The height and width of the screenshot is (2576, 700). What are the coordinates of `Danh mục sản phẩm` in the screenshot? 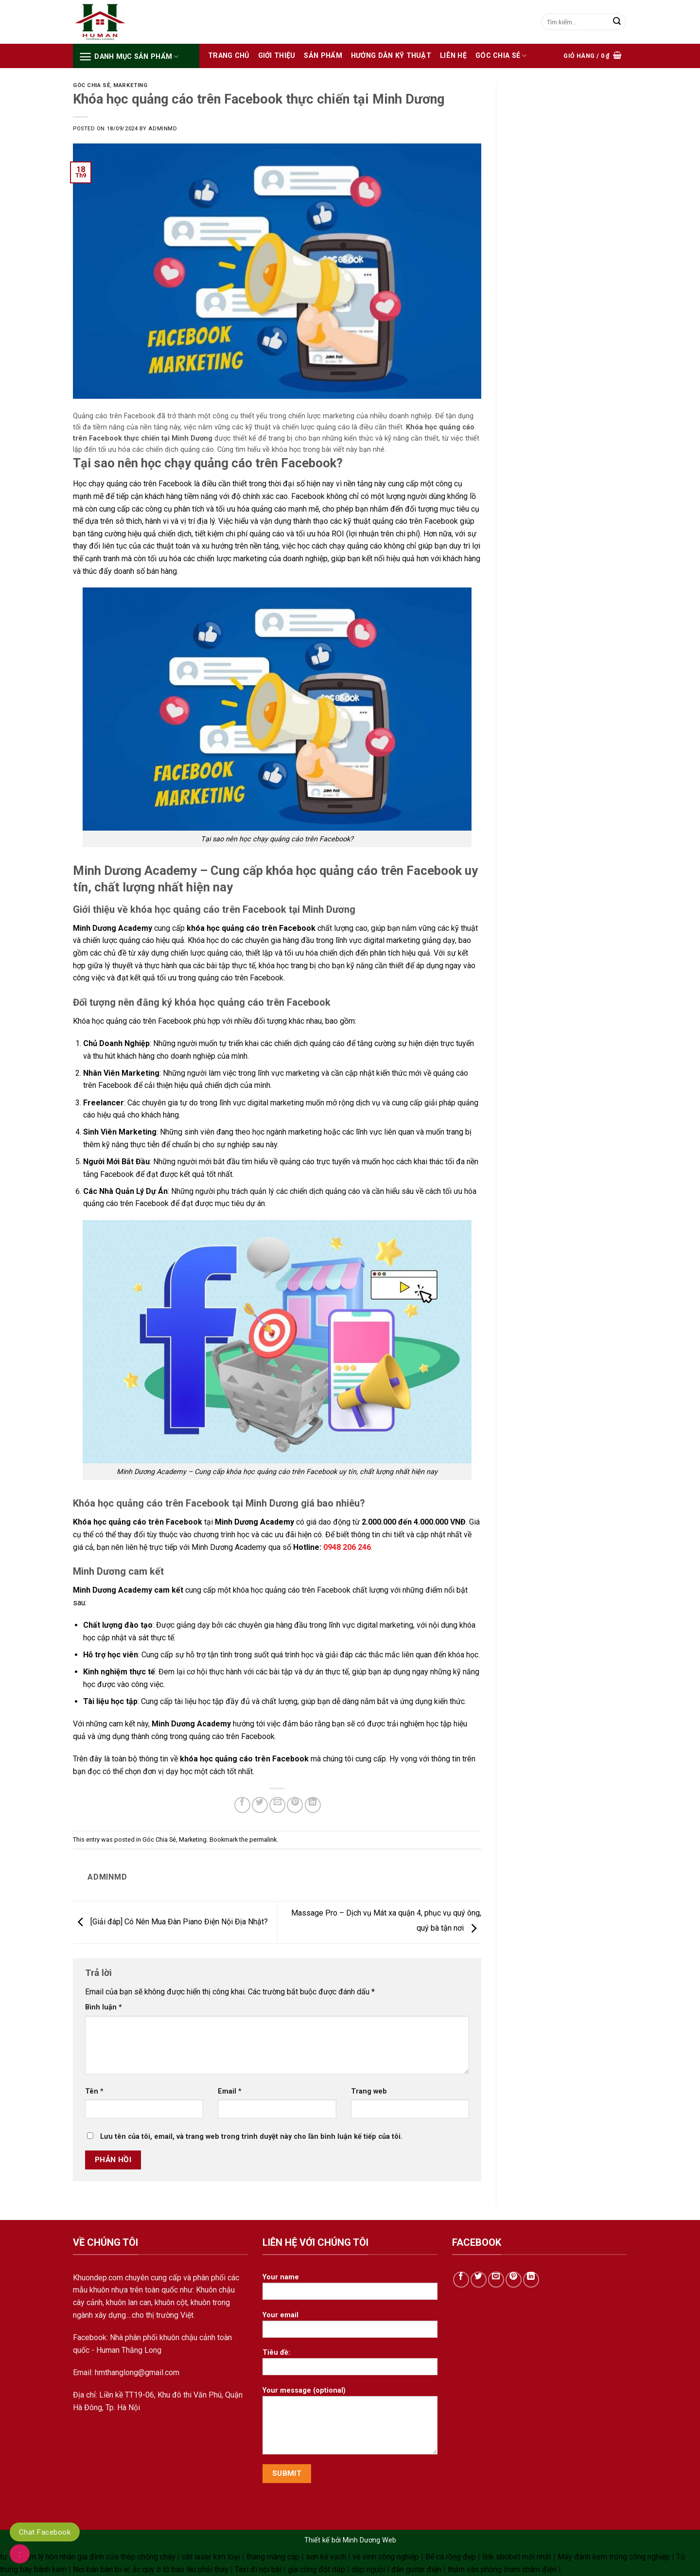 It's located at (129, 57).